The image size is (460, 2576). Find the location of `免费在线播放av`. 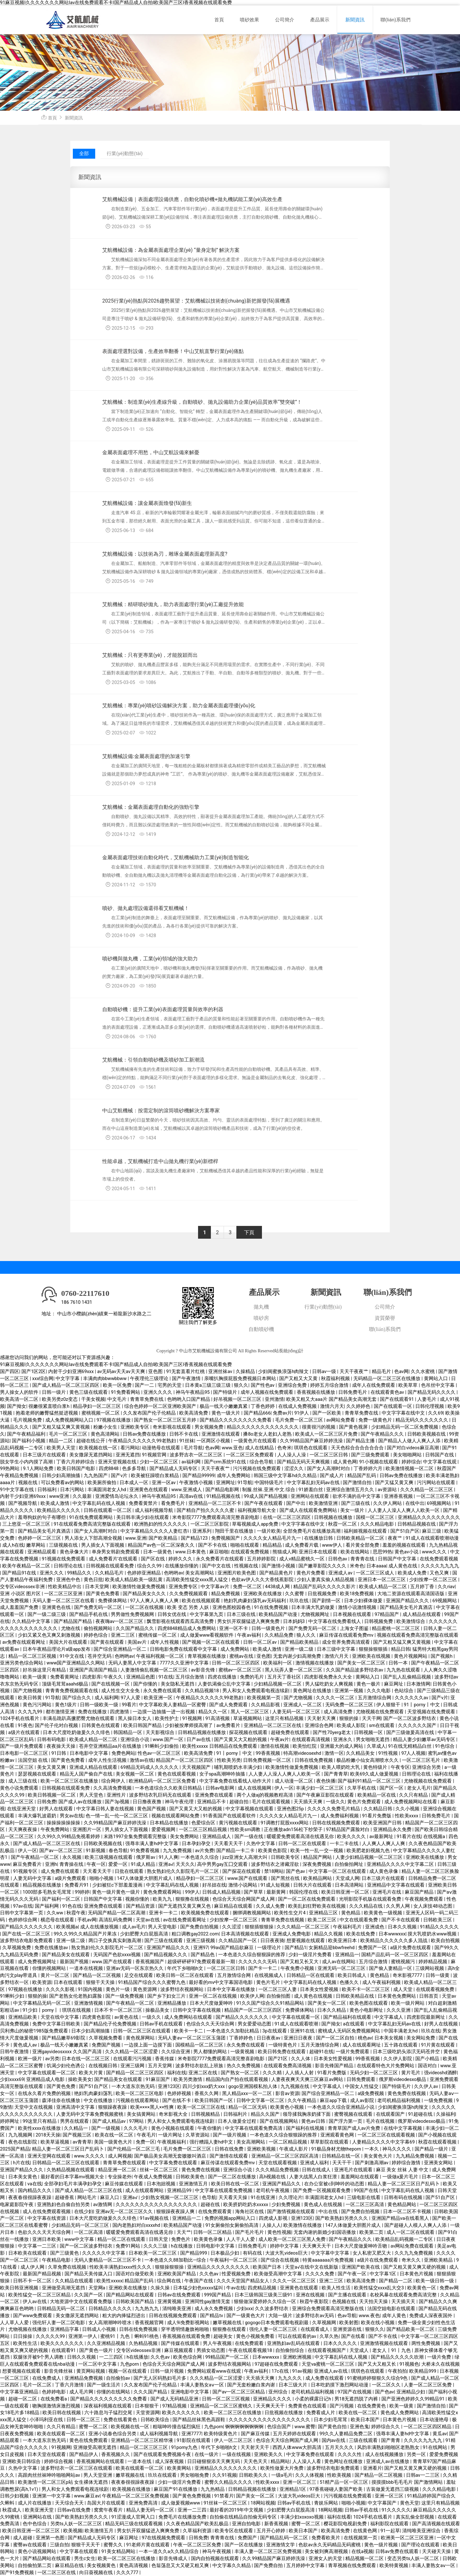

免费在线播放av is located at coordinates (51, 1947).